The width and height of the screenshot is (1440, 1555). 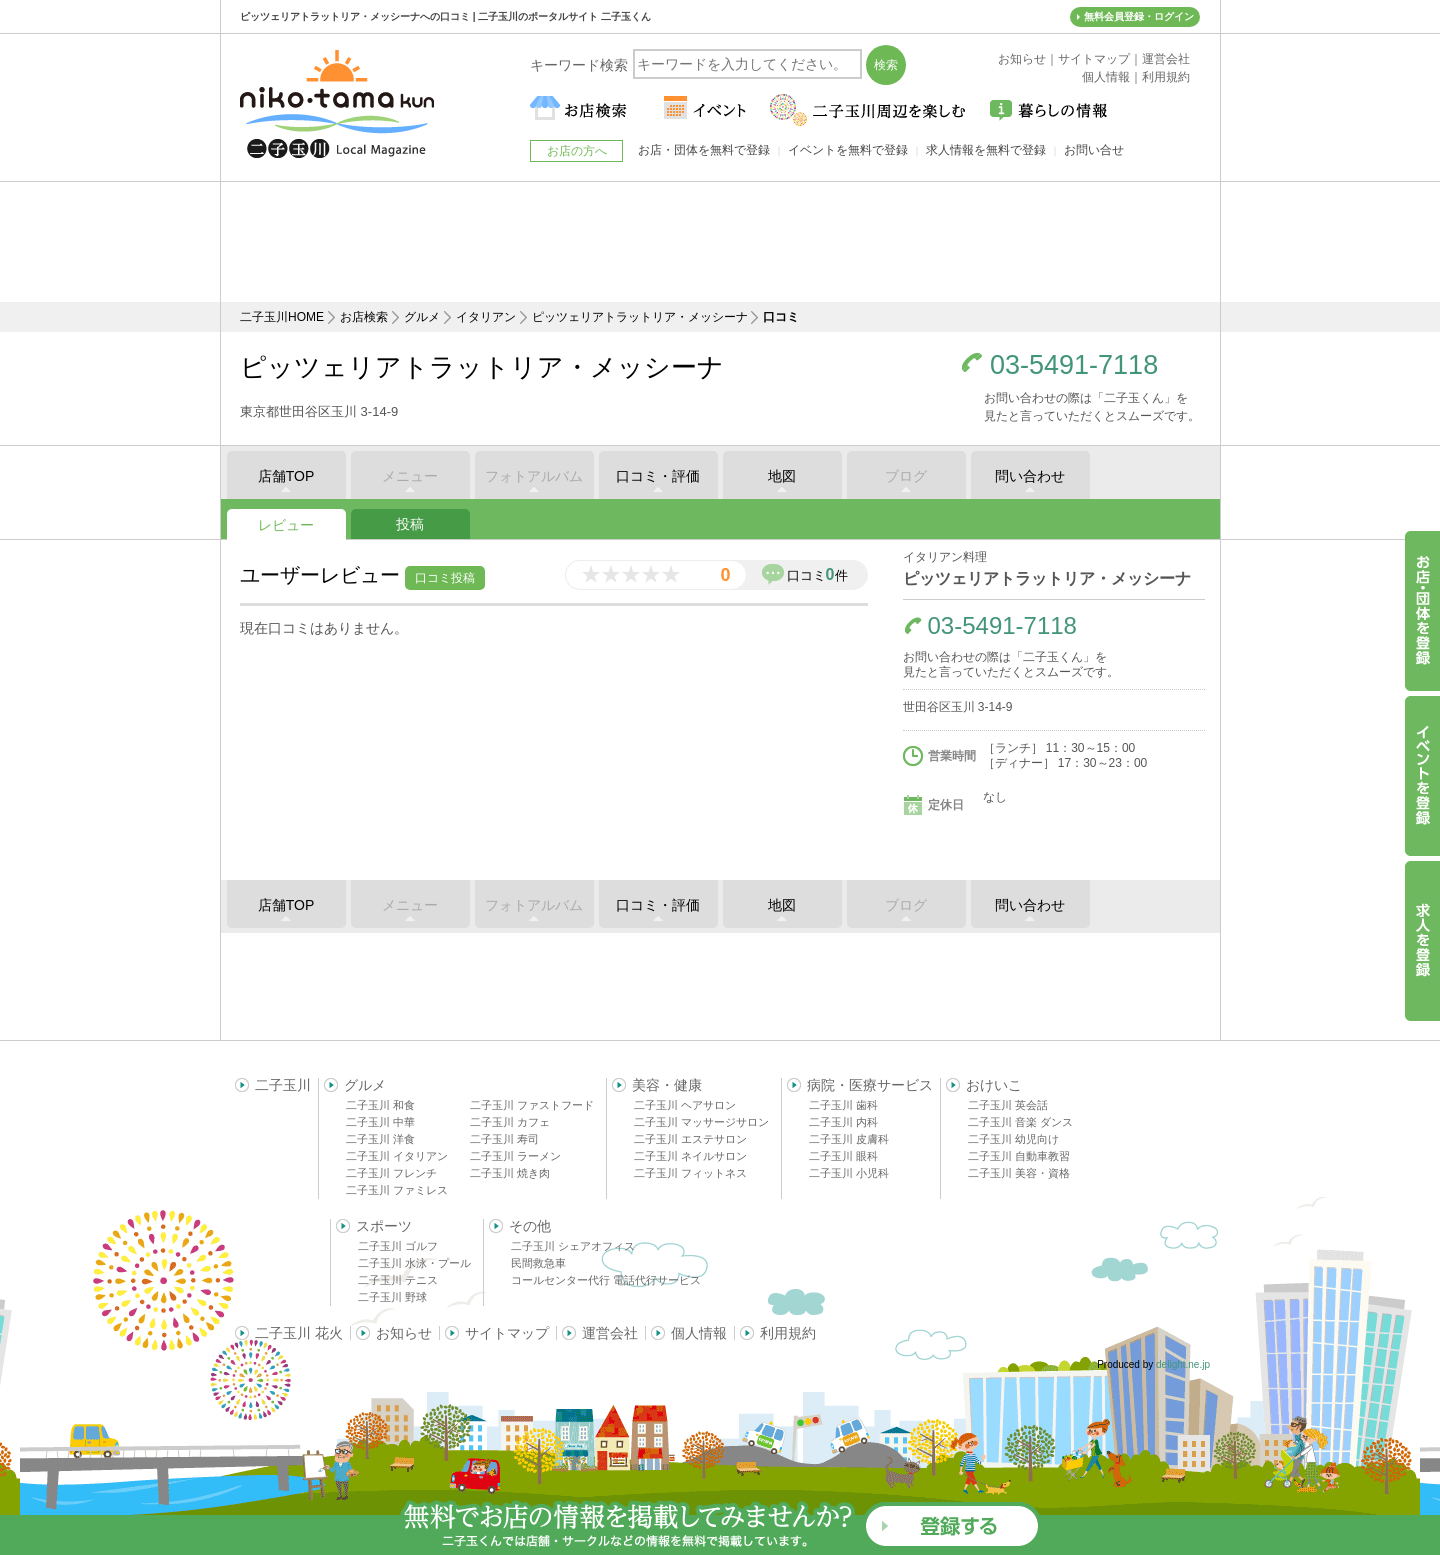 What do you see at coordinates (510, 1173) in the screenshot?
I see `二子玉川 焼き肉` at bounding box center [510, 1173].